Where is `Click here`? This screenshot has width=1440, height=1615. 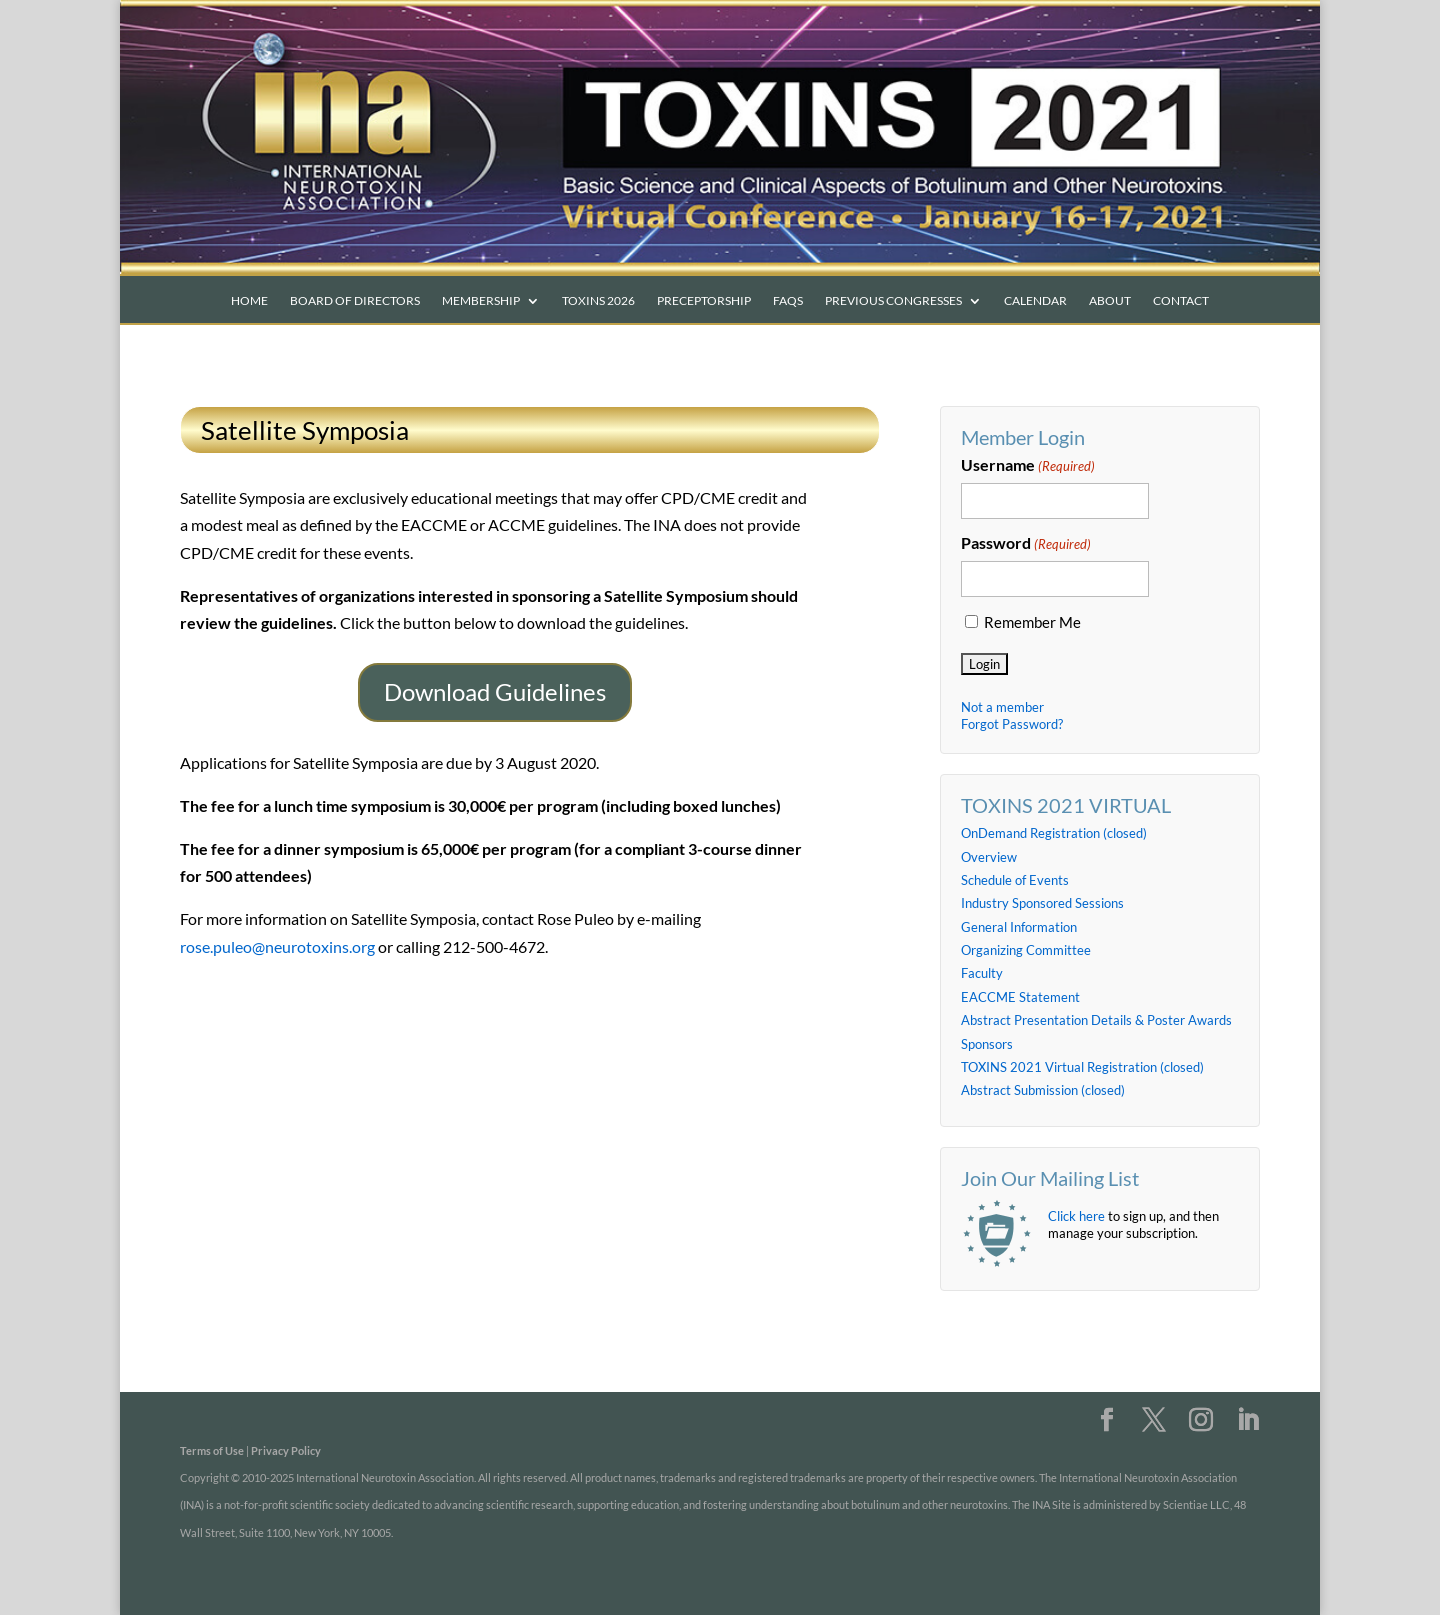 Click here is located at coordinates (1076, 1216).